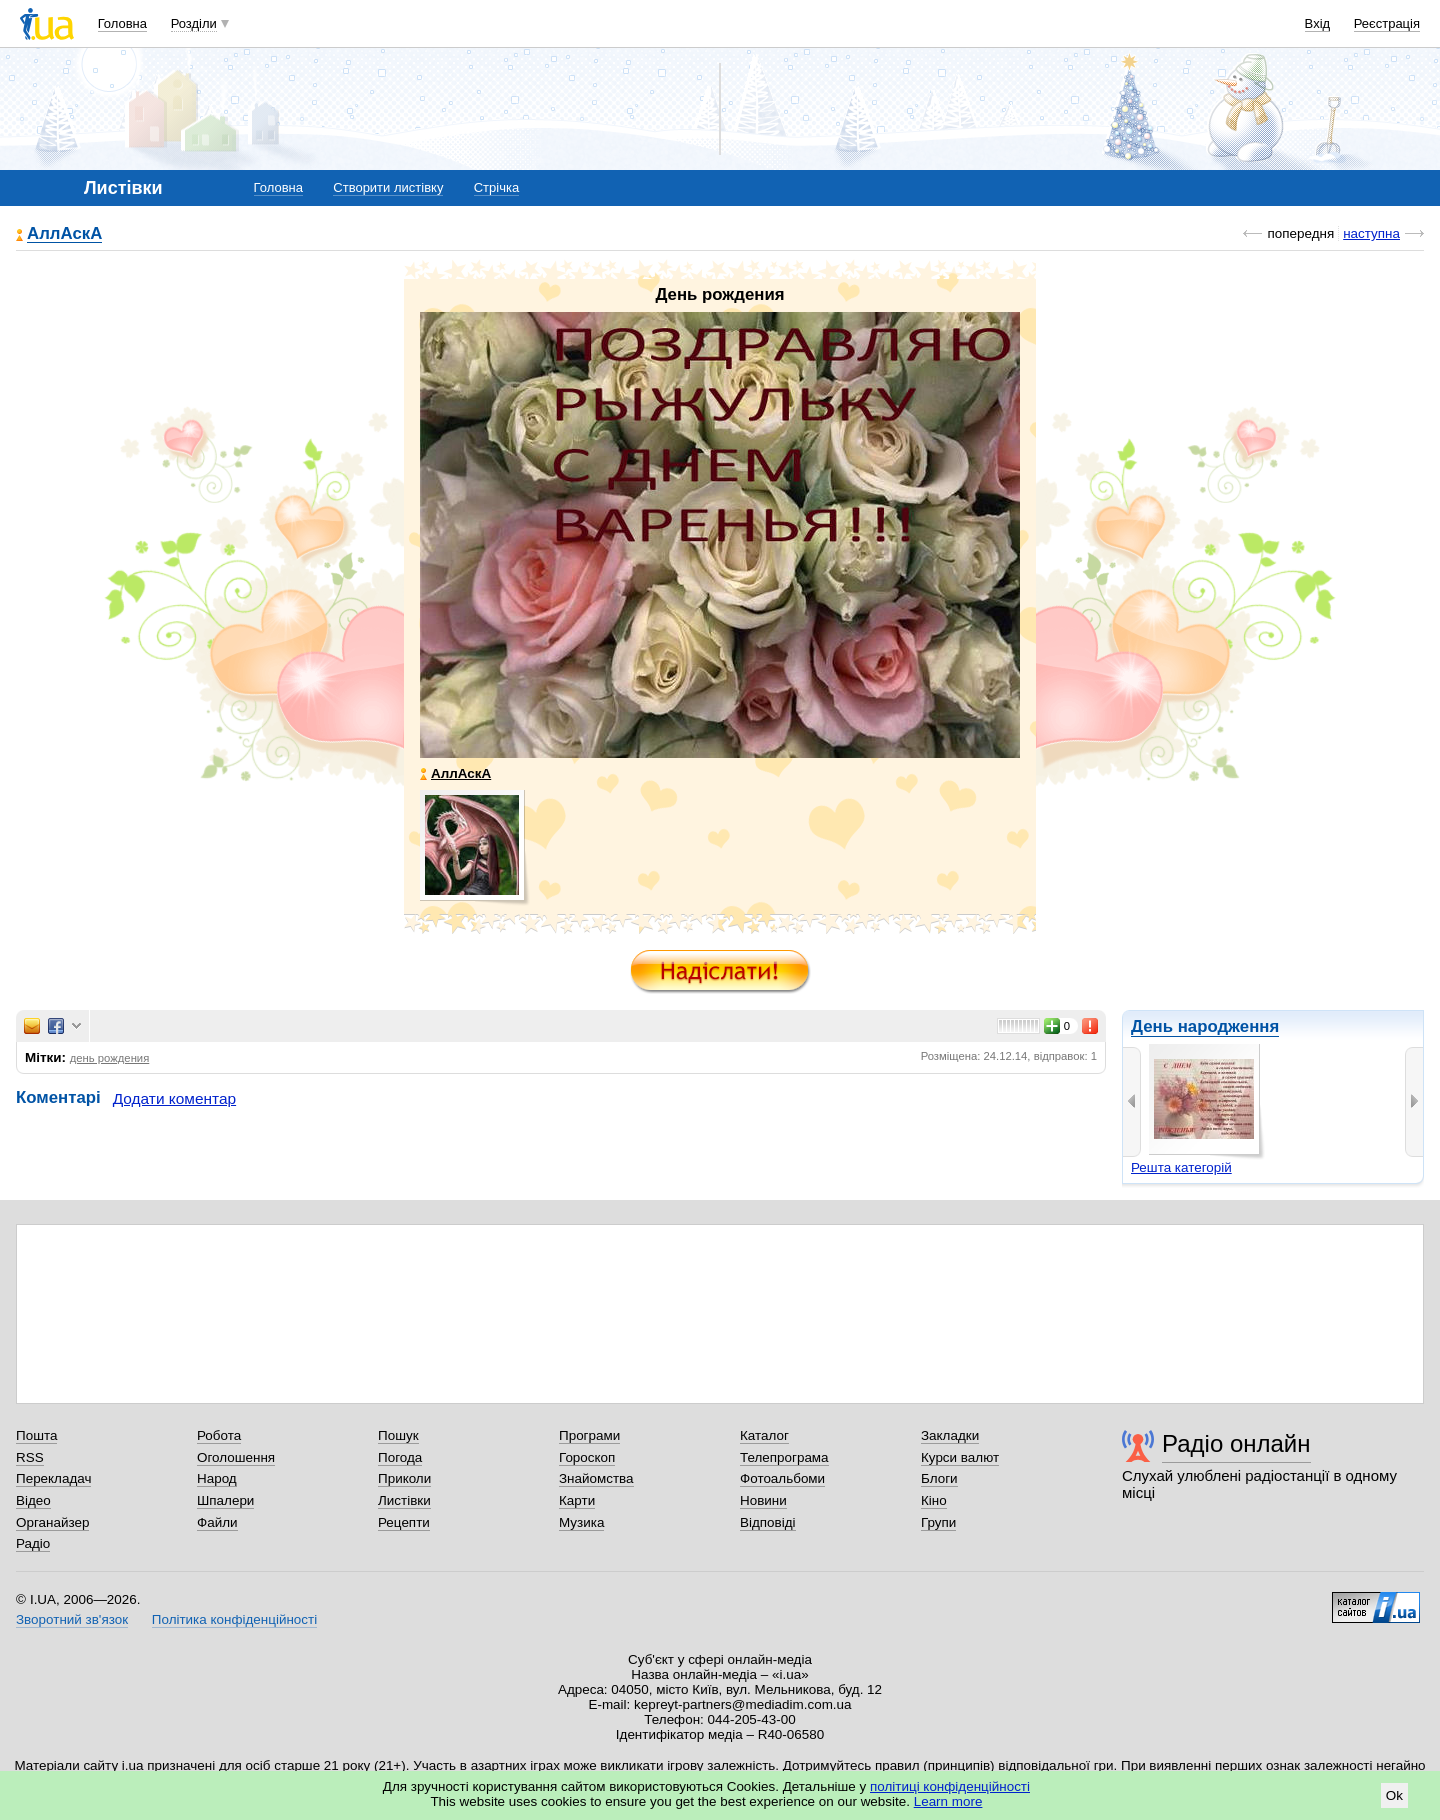 The width and height of the screenshot is (1440, 1820). Describe the element at coordinates (236, 1457) in the screenshot. I see `Оголошення` at that location.